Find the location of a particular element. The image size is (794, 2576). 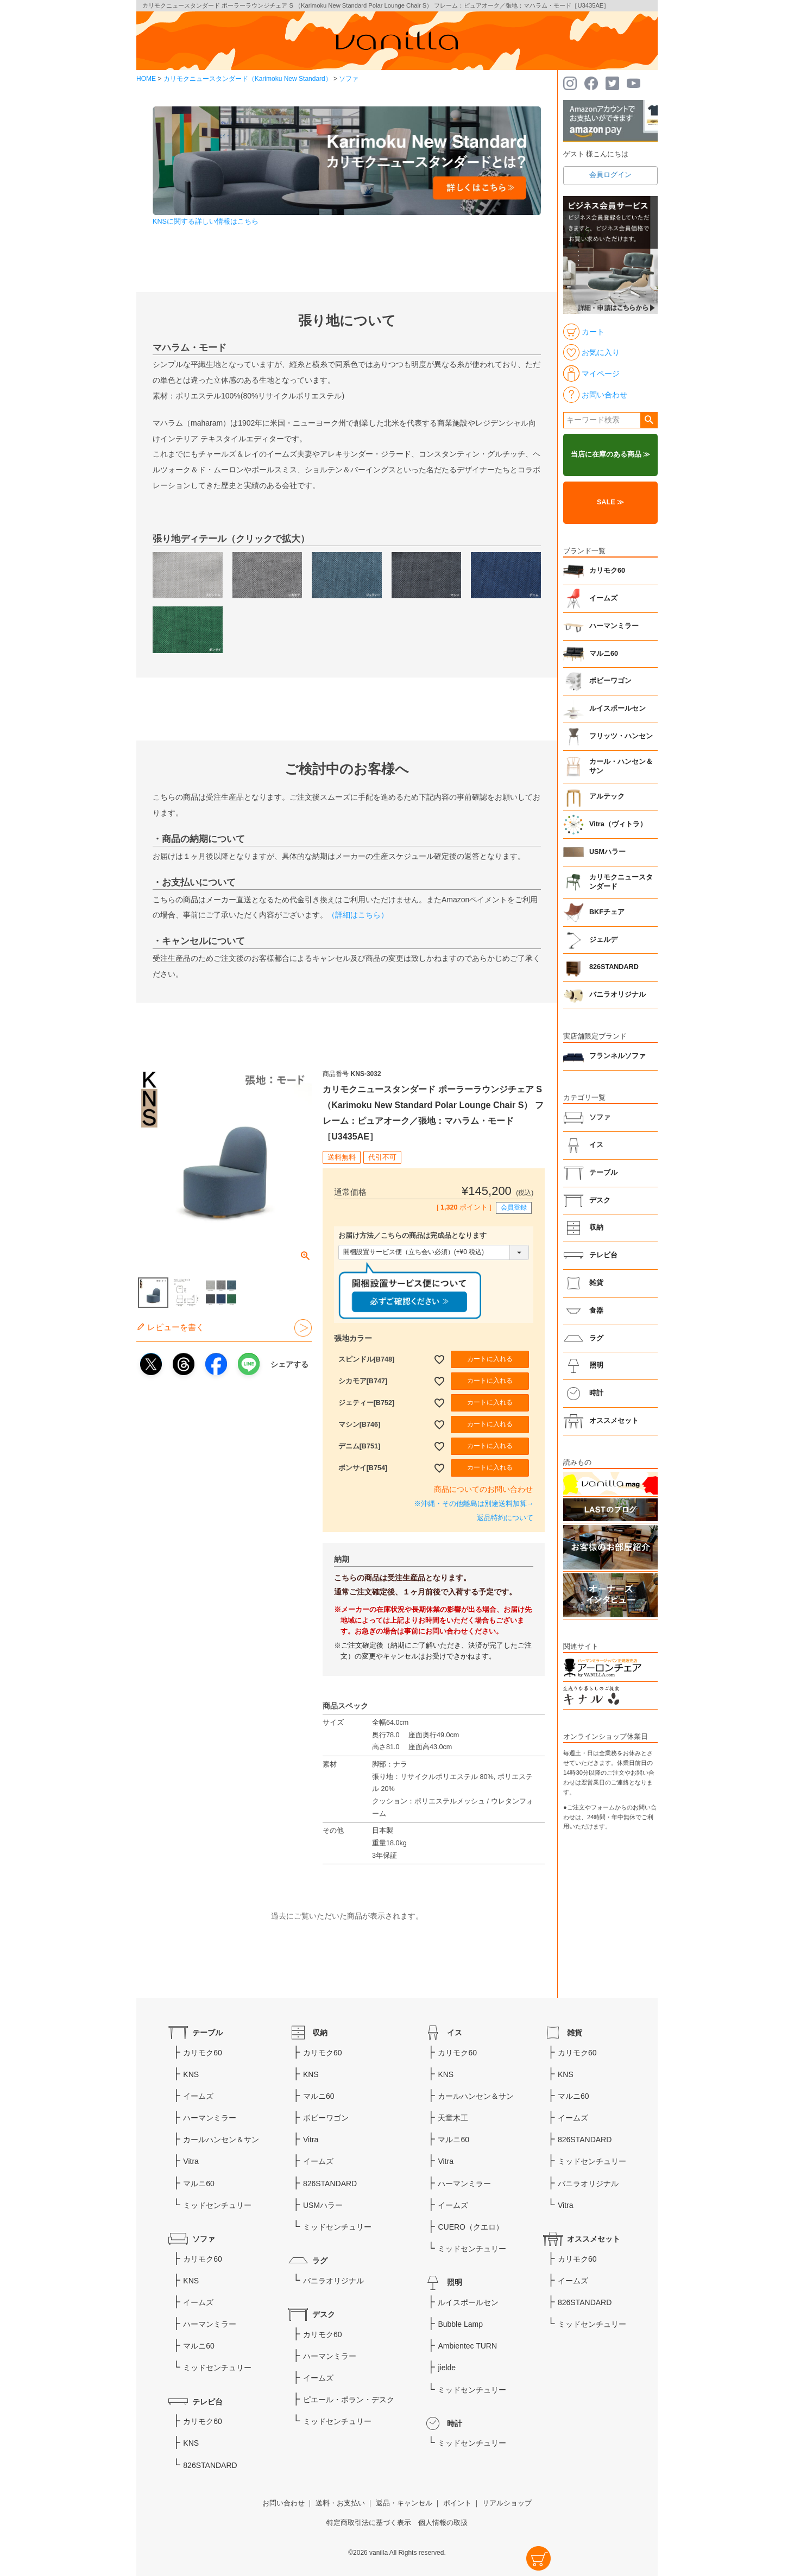

USMハラー is located at coordinates (607, 852).